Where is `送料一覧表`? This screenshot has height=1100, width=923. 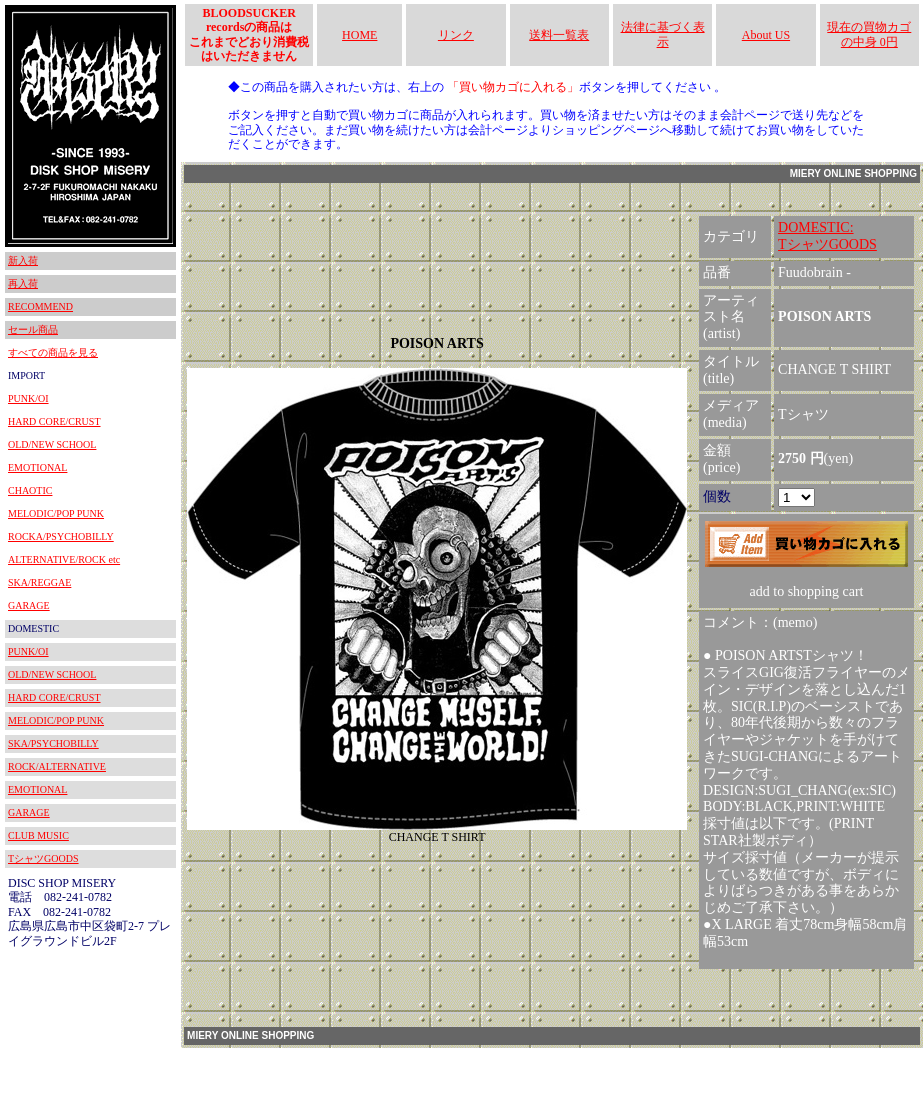
送料一覧表 is located at coordinates (559, 35).